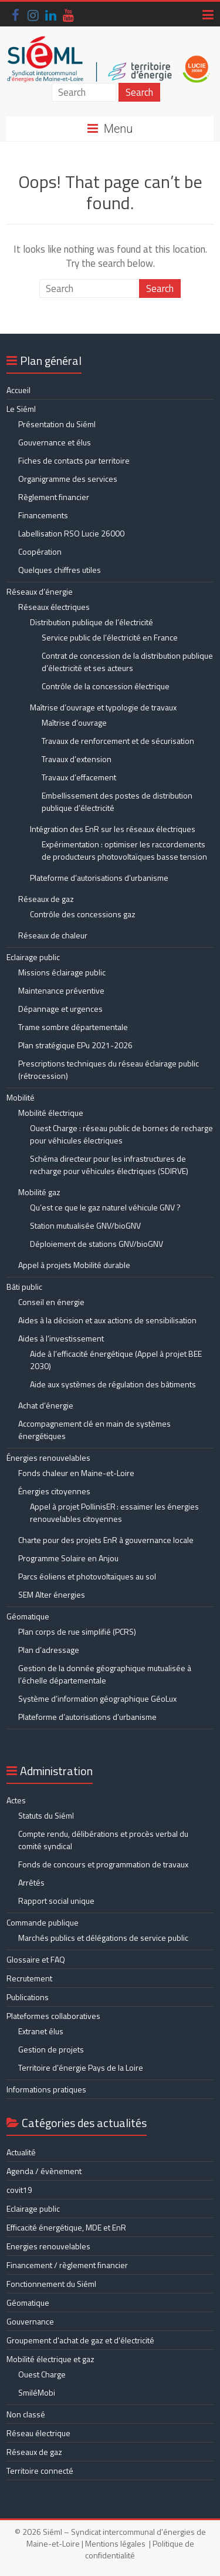 Image resolution: width=220 pixels, height=2576 pixels. Describe the element at coordinates (20, 1097) in the screenshot. I see `Mobilité` at that location.